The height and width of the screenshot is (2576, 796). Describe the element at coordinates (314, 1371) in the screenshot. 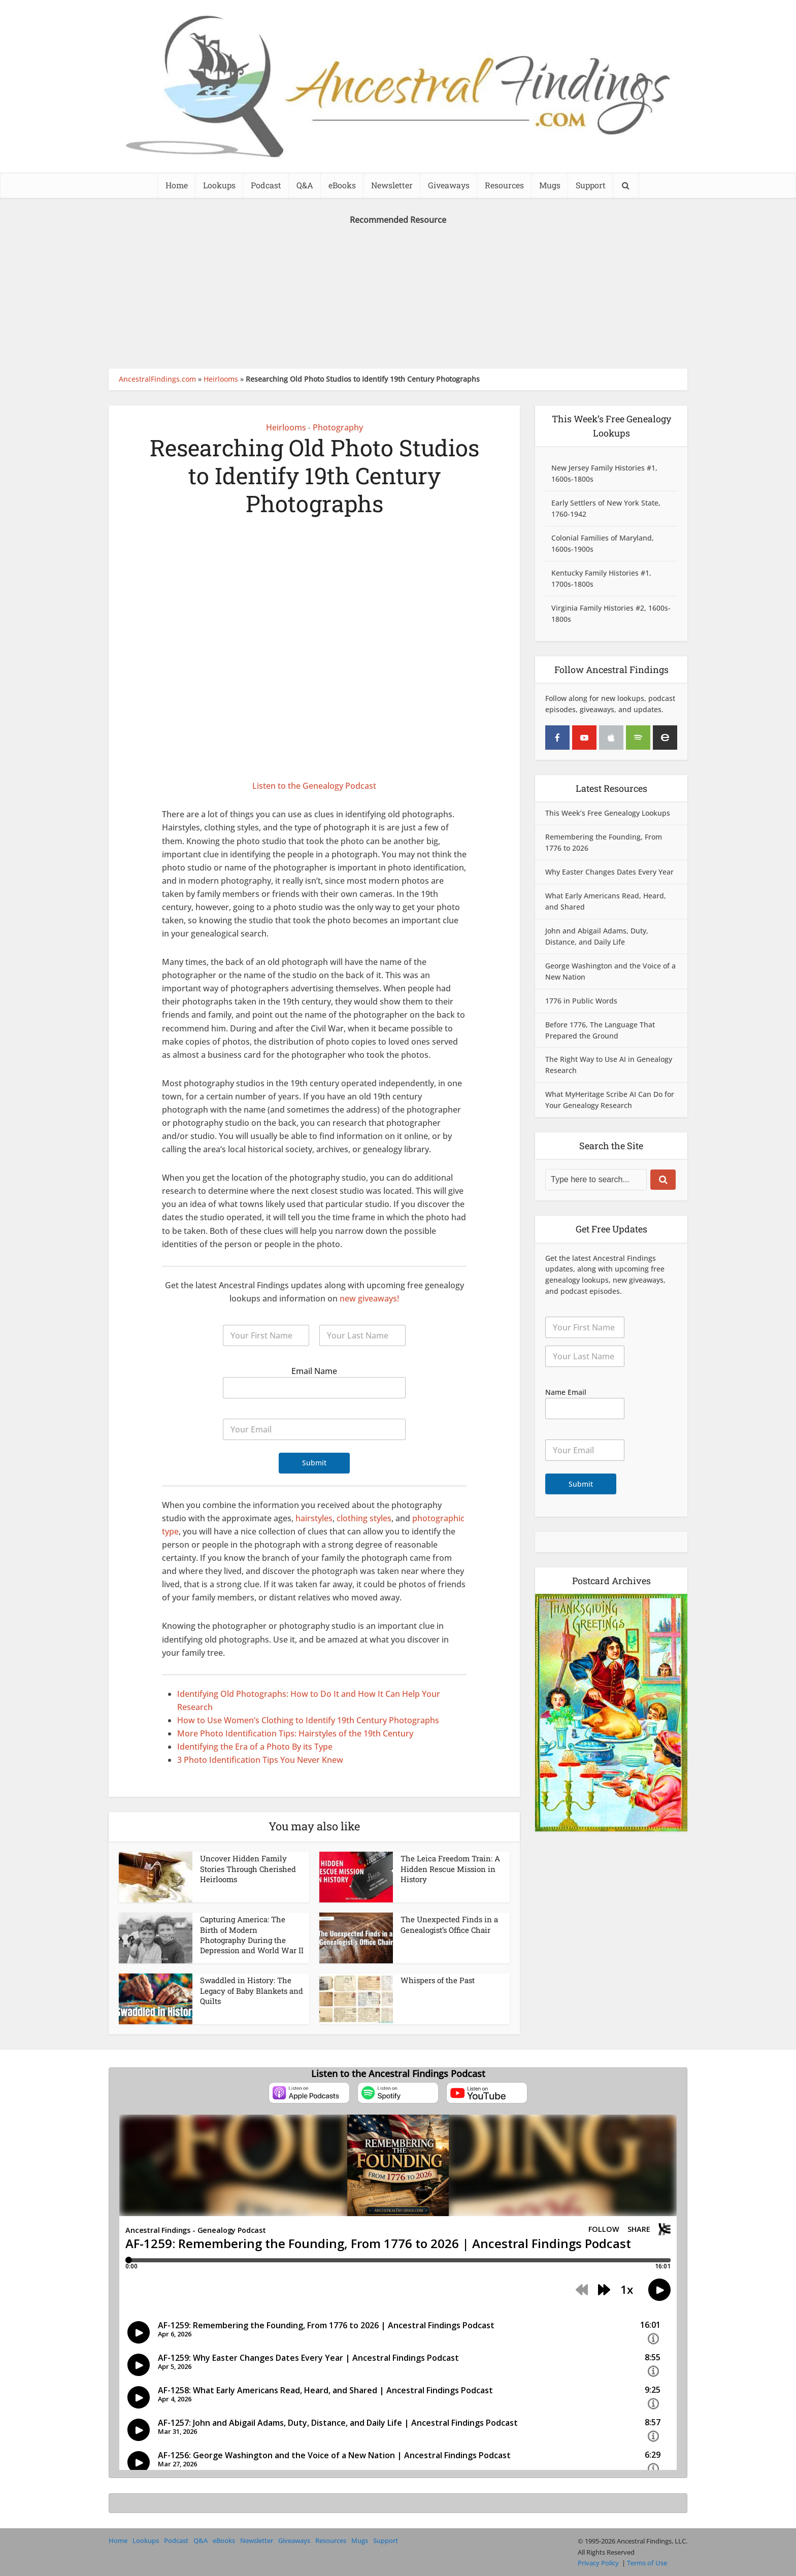

I see `Email Name` at that location.